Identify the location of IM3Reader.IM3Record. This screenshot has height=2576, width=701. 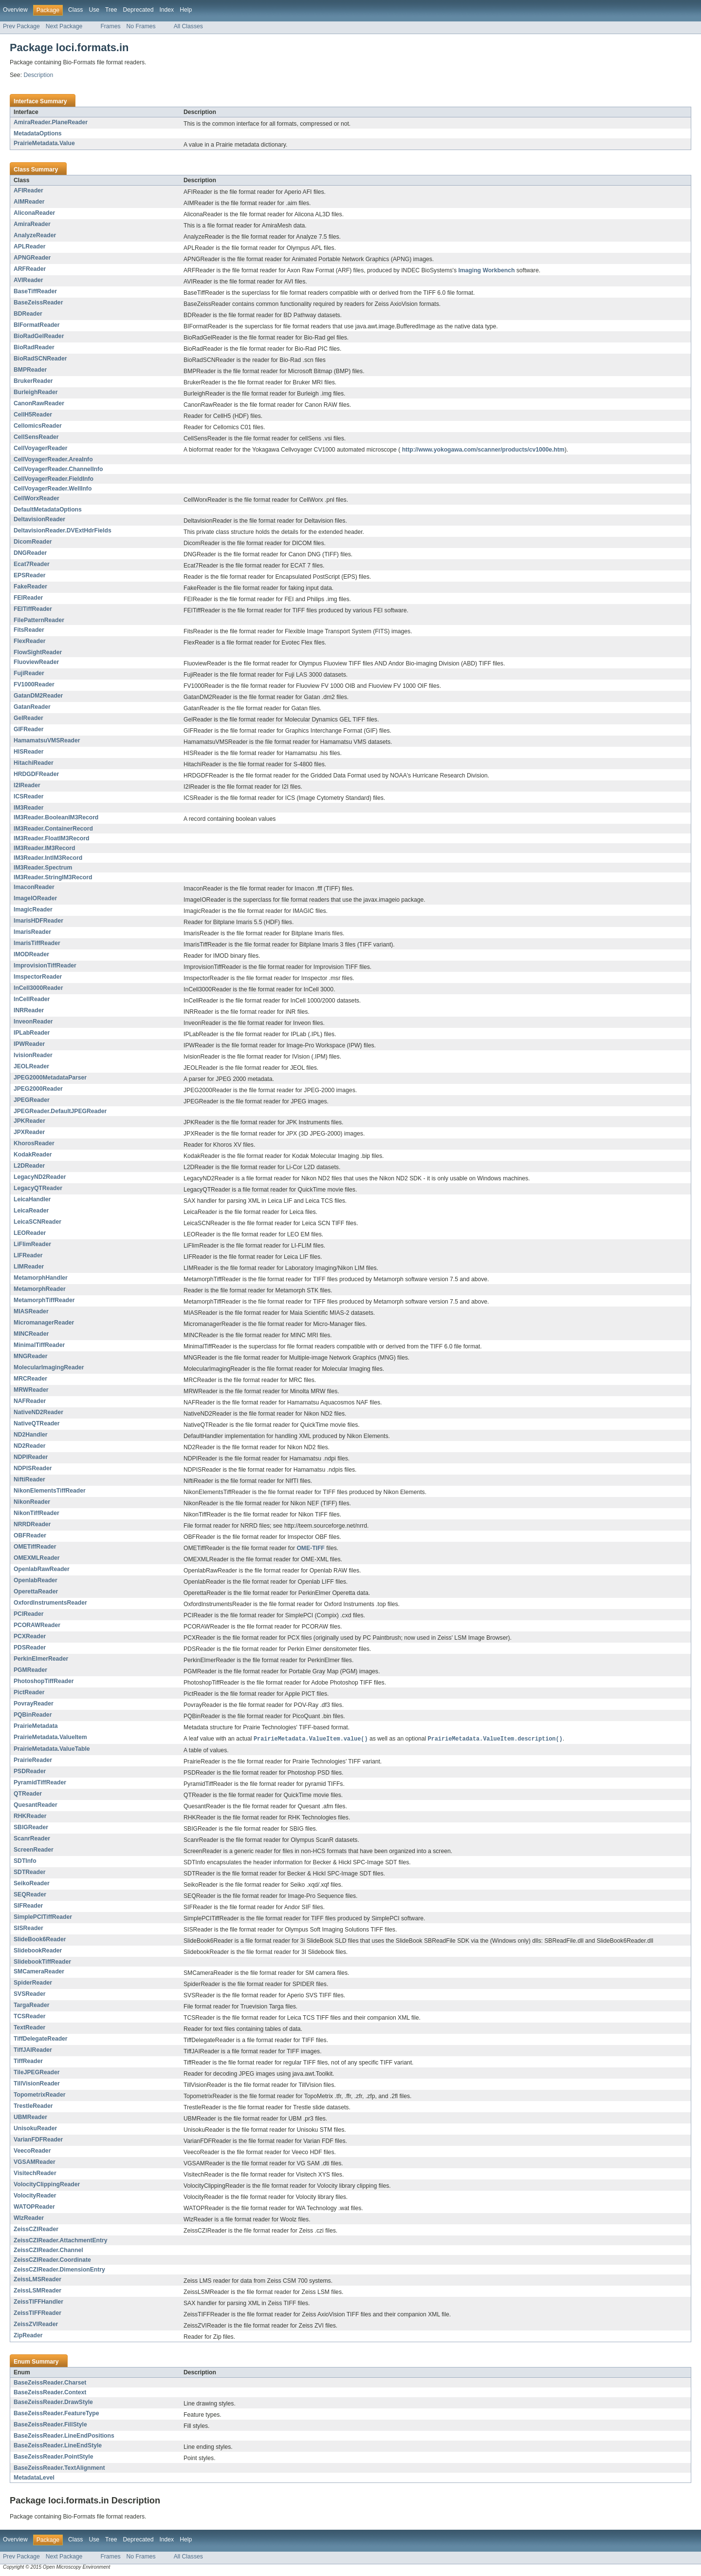
(44, 848).